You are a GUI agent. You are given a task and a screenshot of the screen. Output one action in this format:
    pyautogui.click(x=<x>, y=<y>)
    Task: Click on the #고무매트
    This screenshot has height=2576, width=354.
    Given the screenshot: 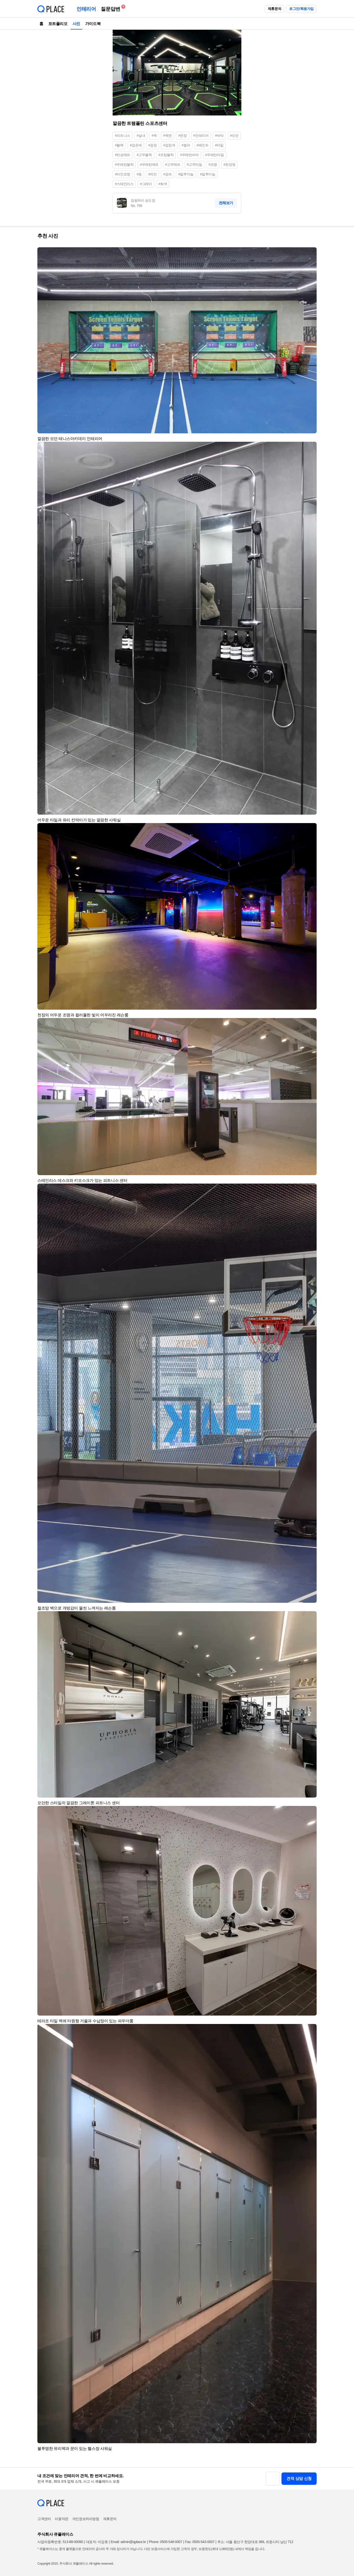 What is the action you would take?
    pyautogui.click(x=172, y=164)
    